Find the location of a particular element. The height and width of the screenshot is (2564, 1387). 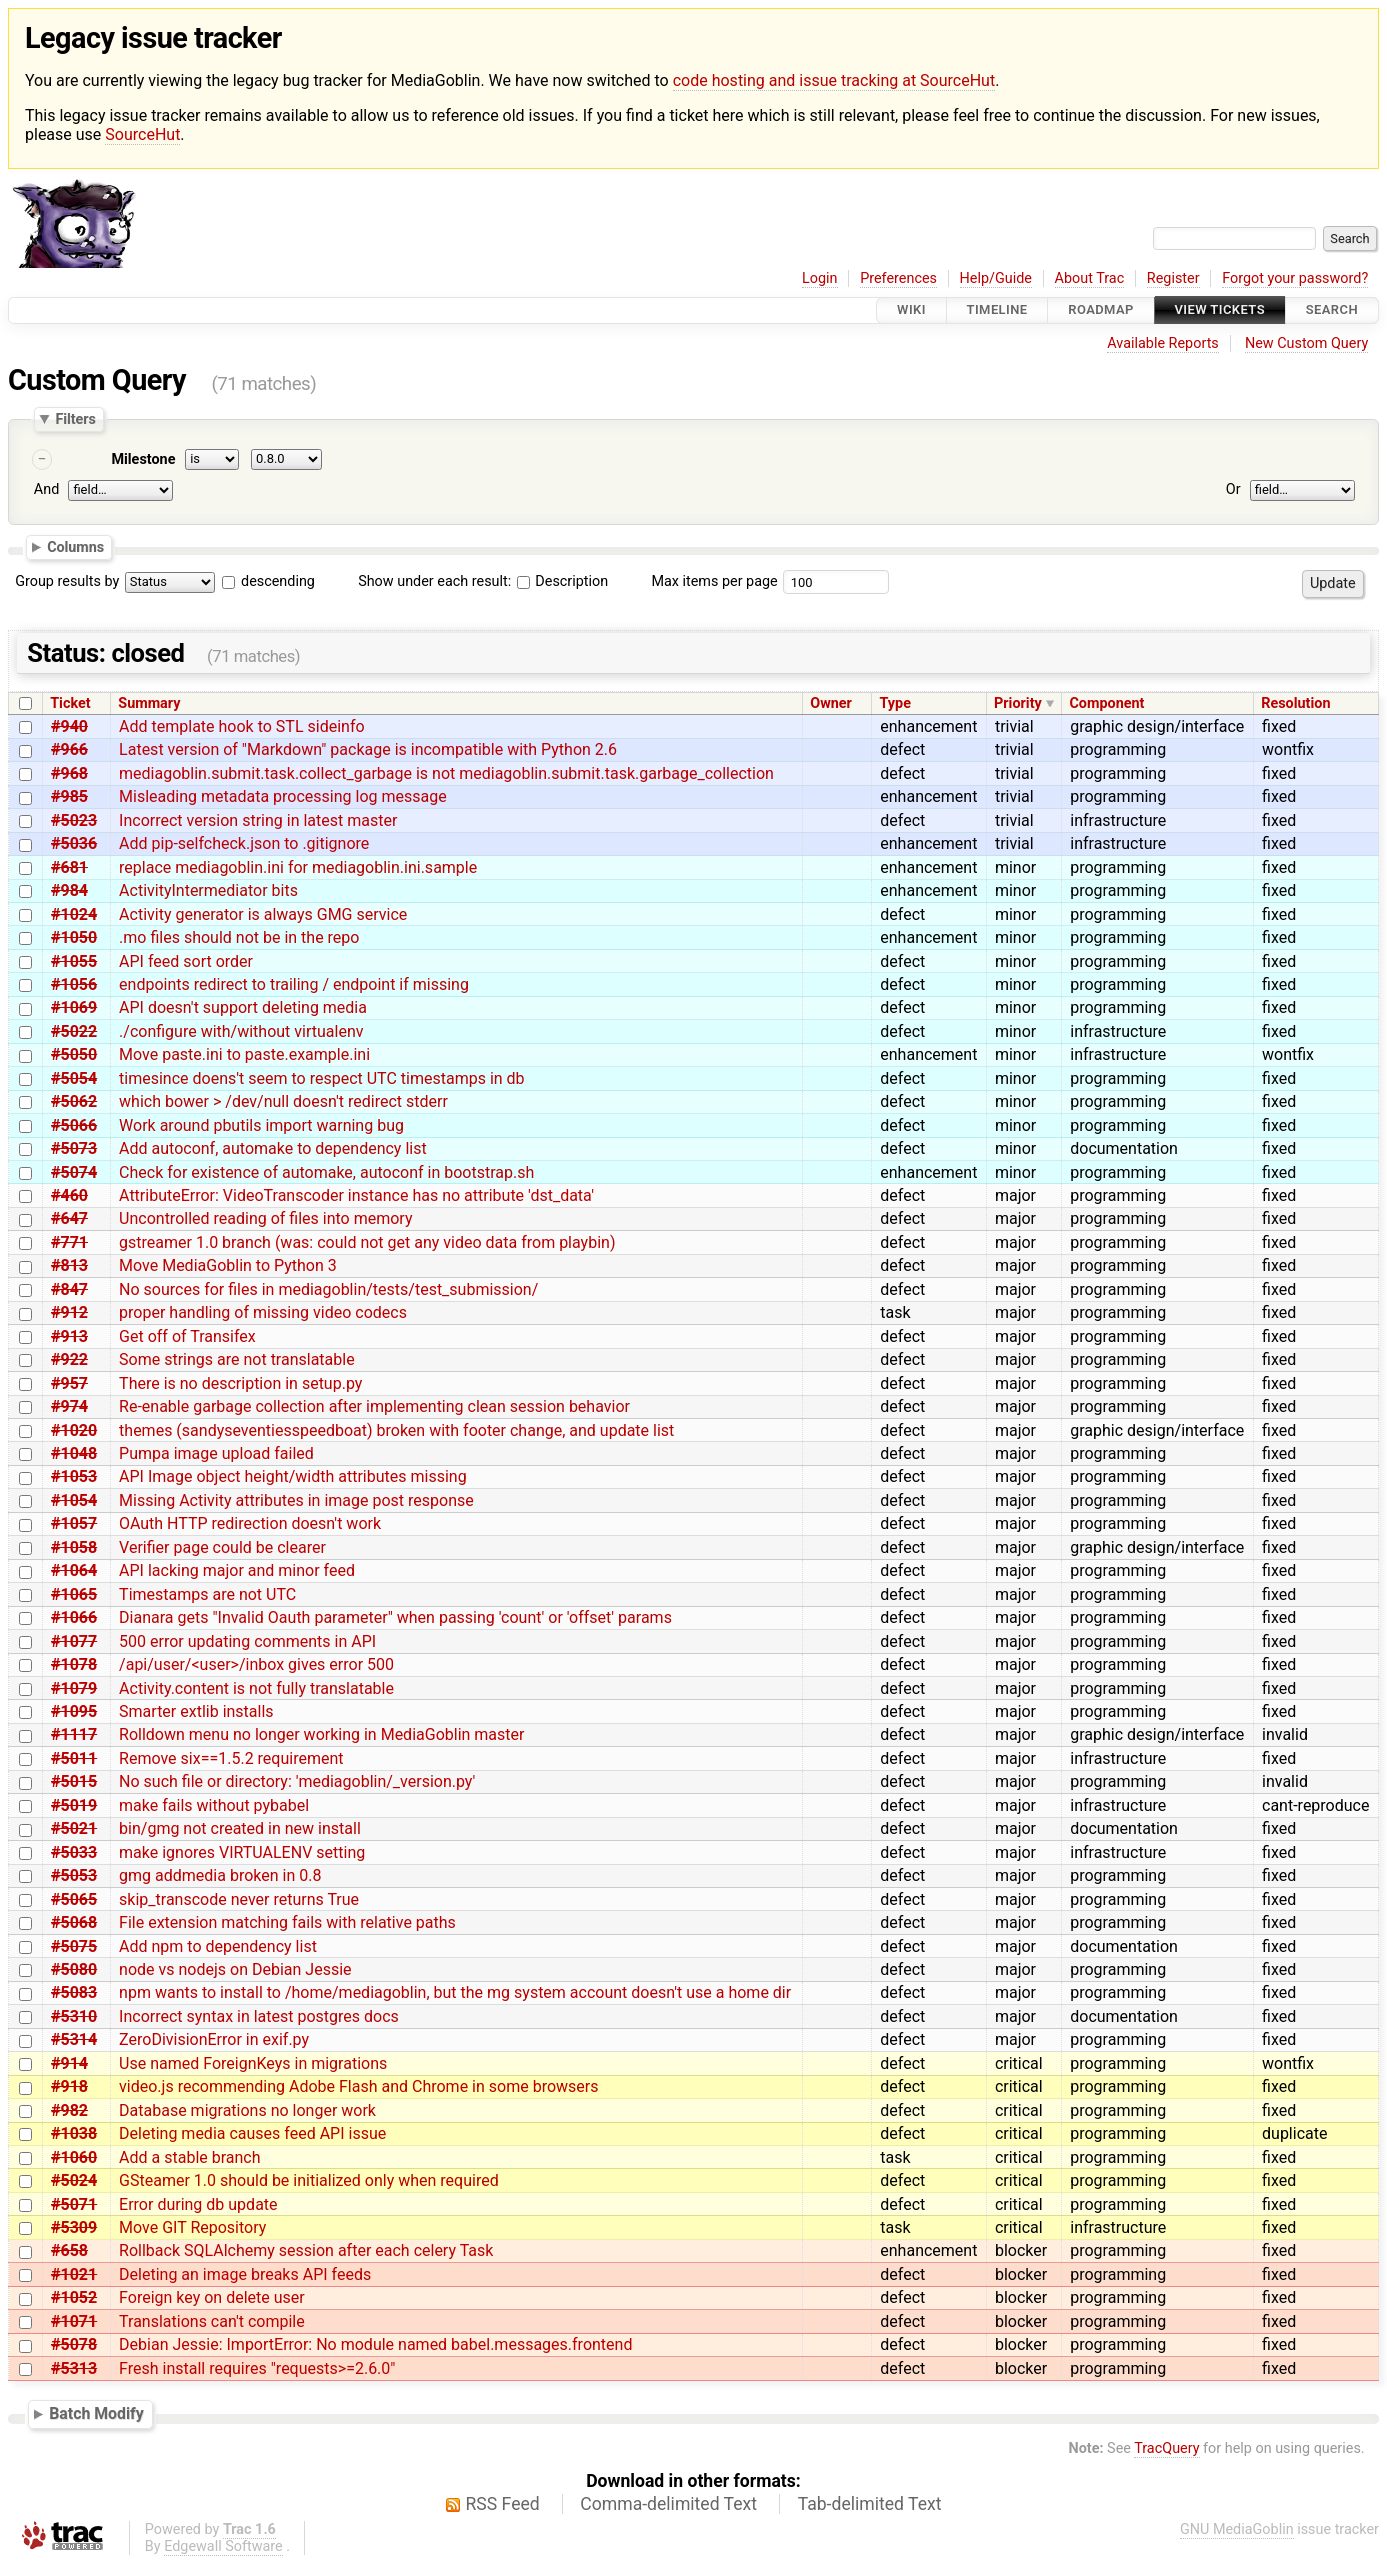

#5011 is located at coordinates (74, 1758).